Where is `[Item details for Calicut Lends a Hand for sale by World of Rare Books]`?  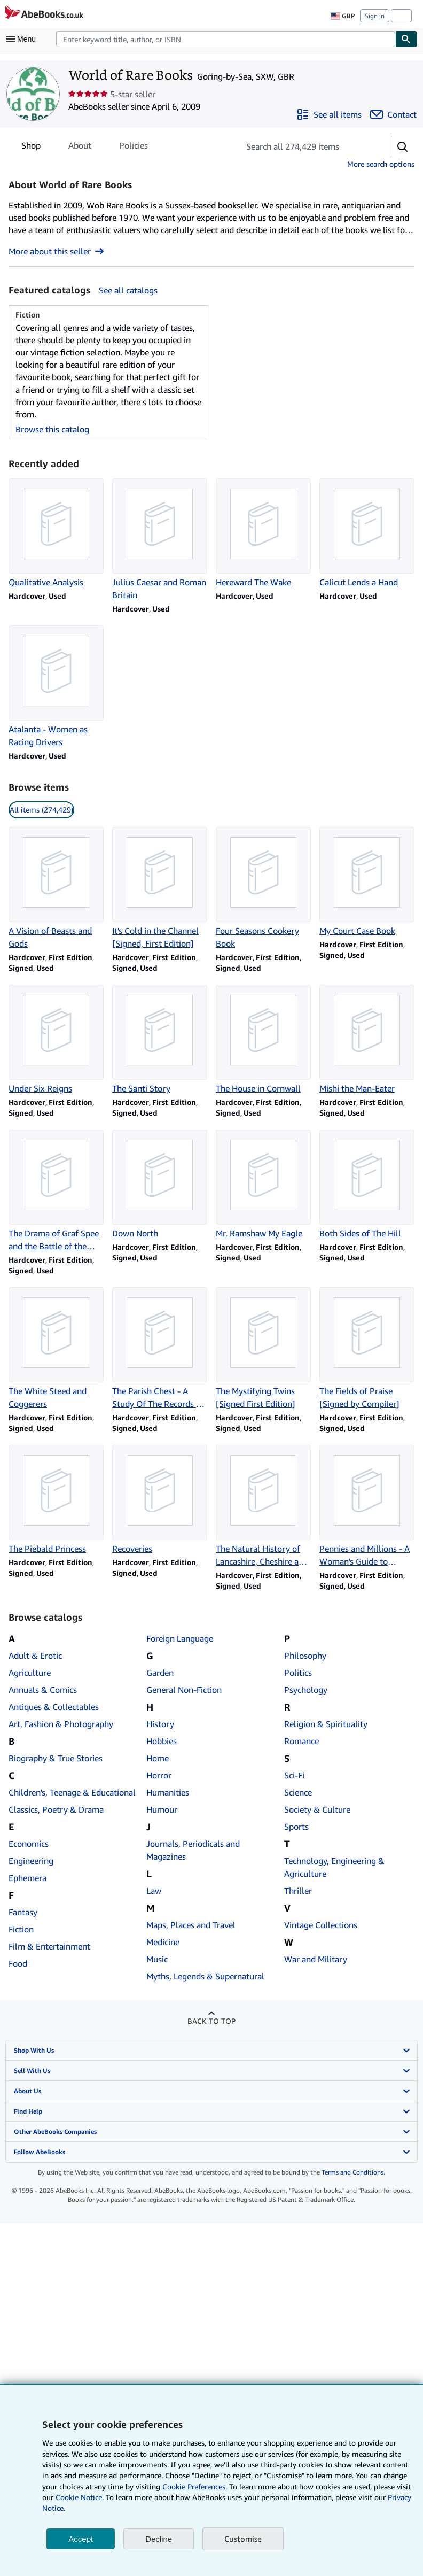
[Item details for Calicut Lends a Hand for sale by World of Rare Books] is located at coordinates (366, 533).